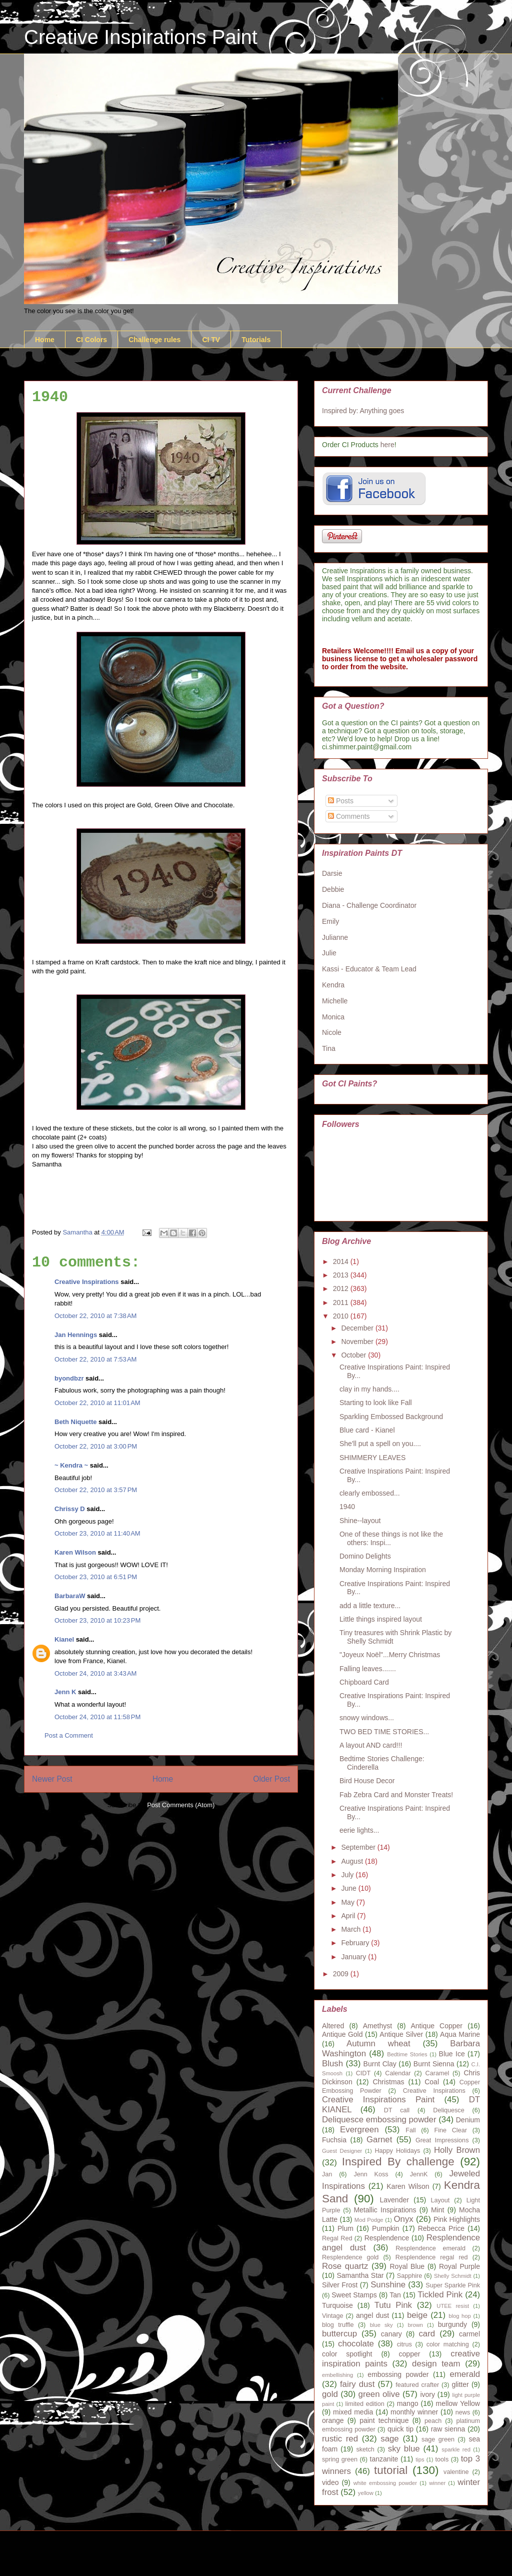  What do you see at coordinates (404, 2448) in the screenshot?
I see `sky blue` at bounding box center [404, 2448].